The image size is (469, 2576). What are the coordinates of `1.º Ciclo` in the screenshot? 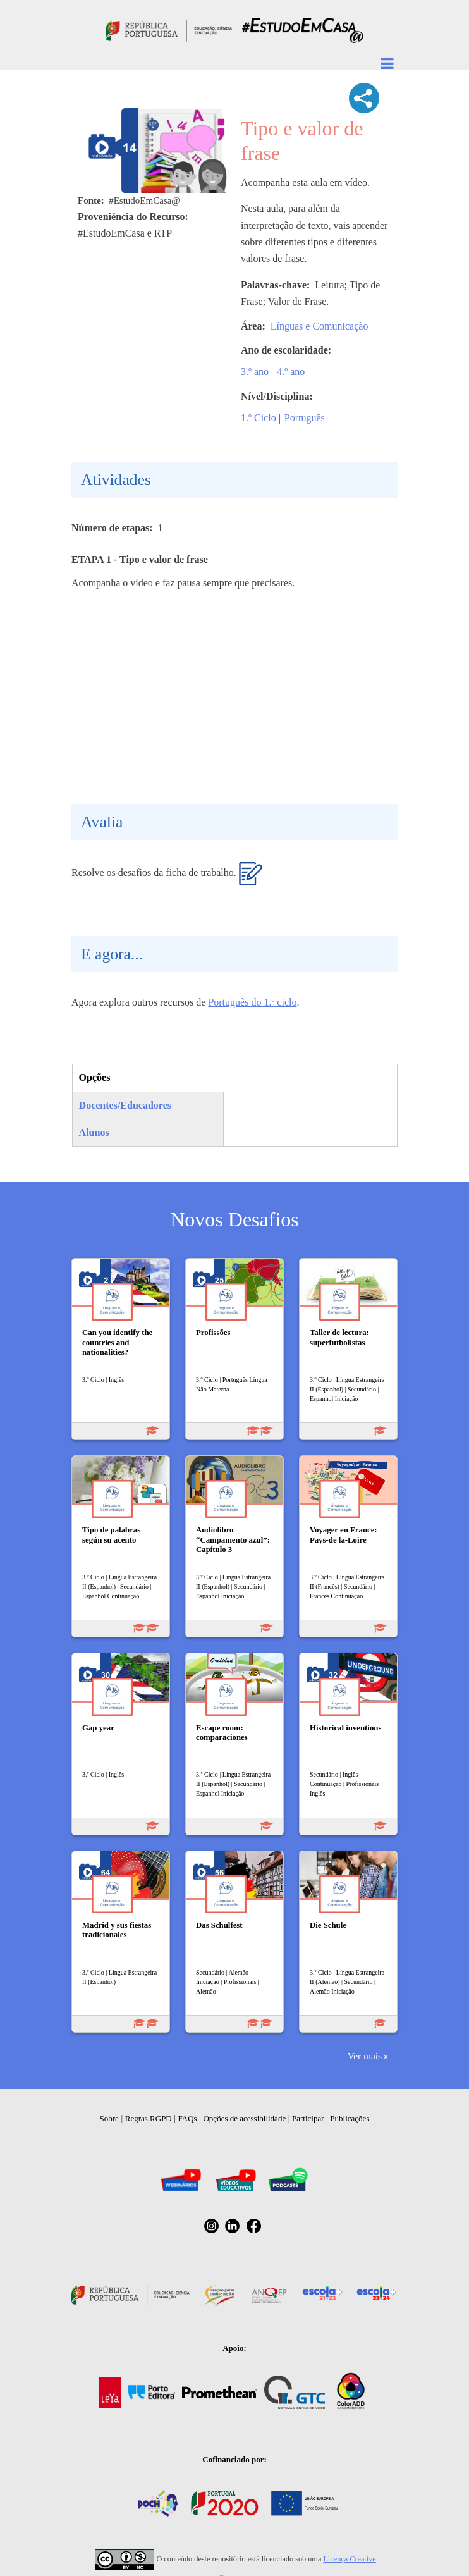 It's located at (258, 417).